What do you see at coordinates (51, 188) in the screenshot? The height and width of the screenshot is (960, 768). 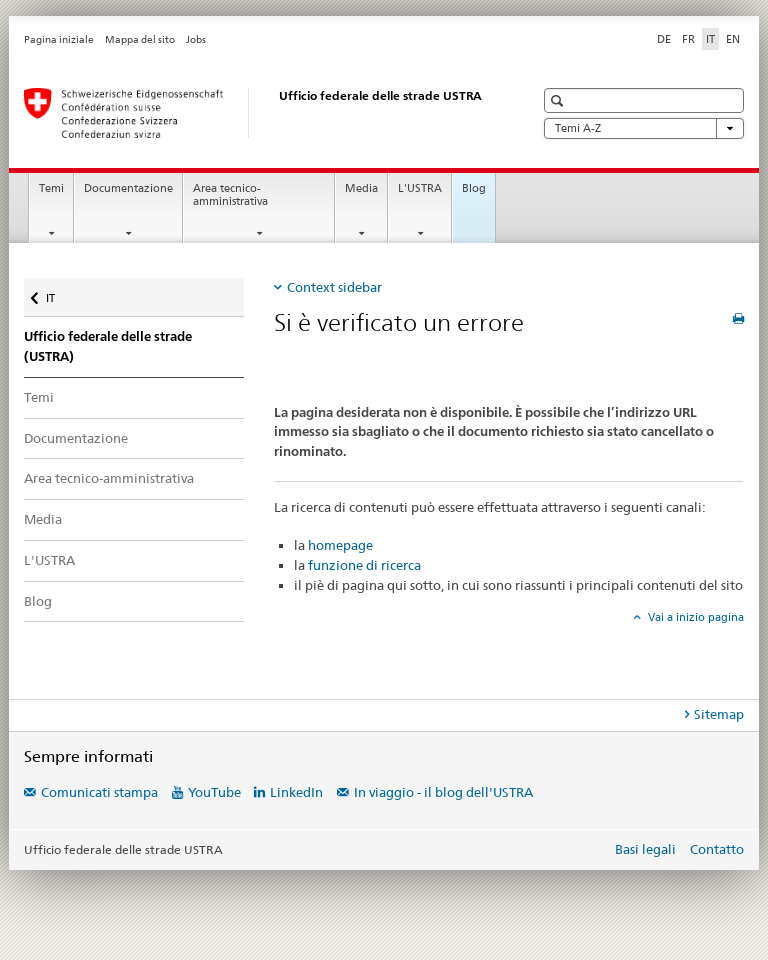 I see `Temi` at bounding box center [51, 188].